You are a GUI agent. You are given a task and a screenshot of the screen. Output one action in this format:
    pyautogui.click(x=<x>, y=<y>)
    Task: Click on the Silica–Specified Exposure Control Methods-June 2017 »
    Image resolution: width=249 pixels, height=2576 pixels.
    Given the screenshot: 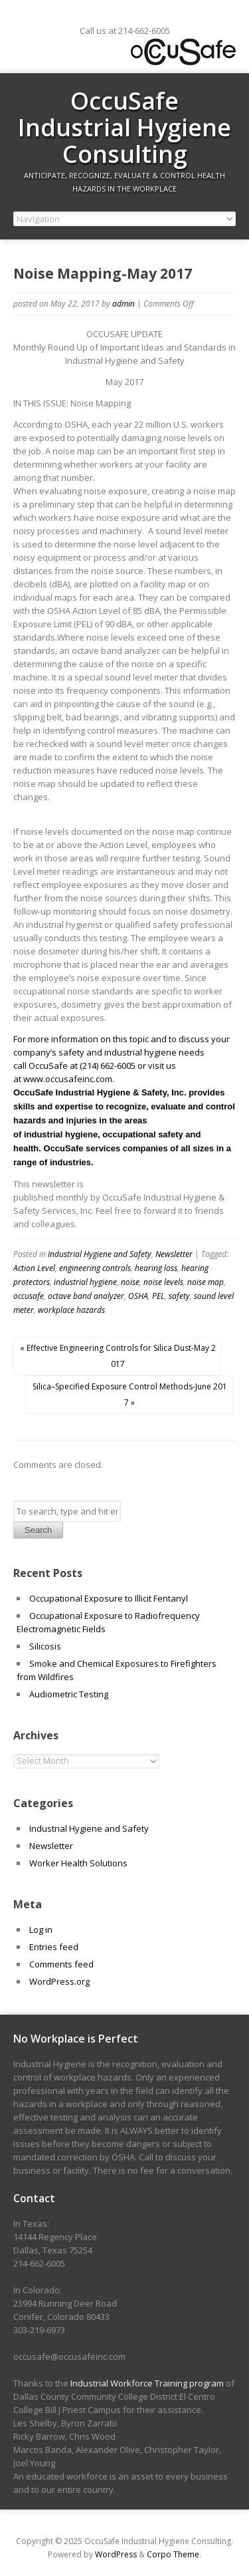 What is the action you would take?
    pyautogui.click(x=130, y=1394)
    